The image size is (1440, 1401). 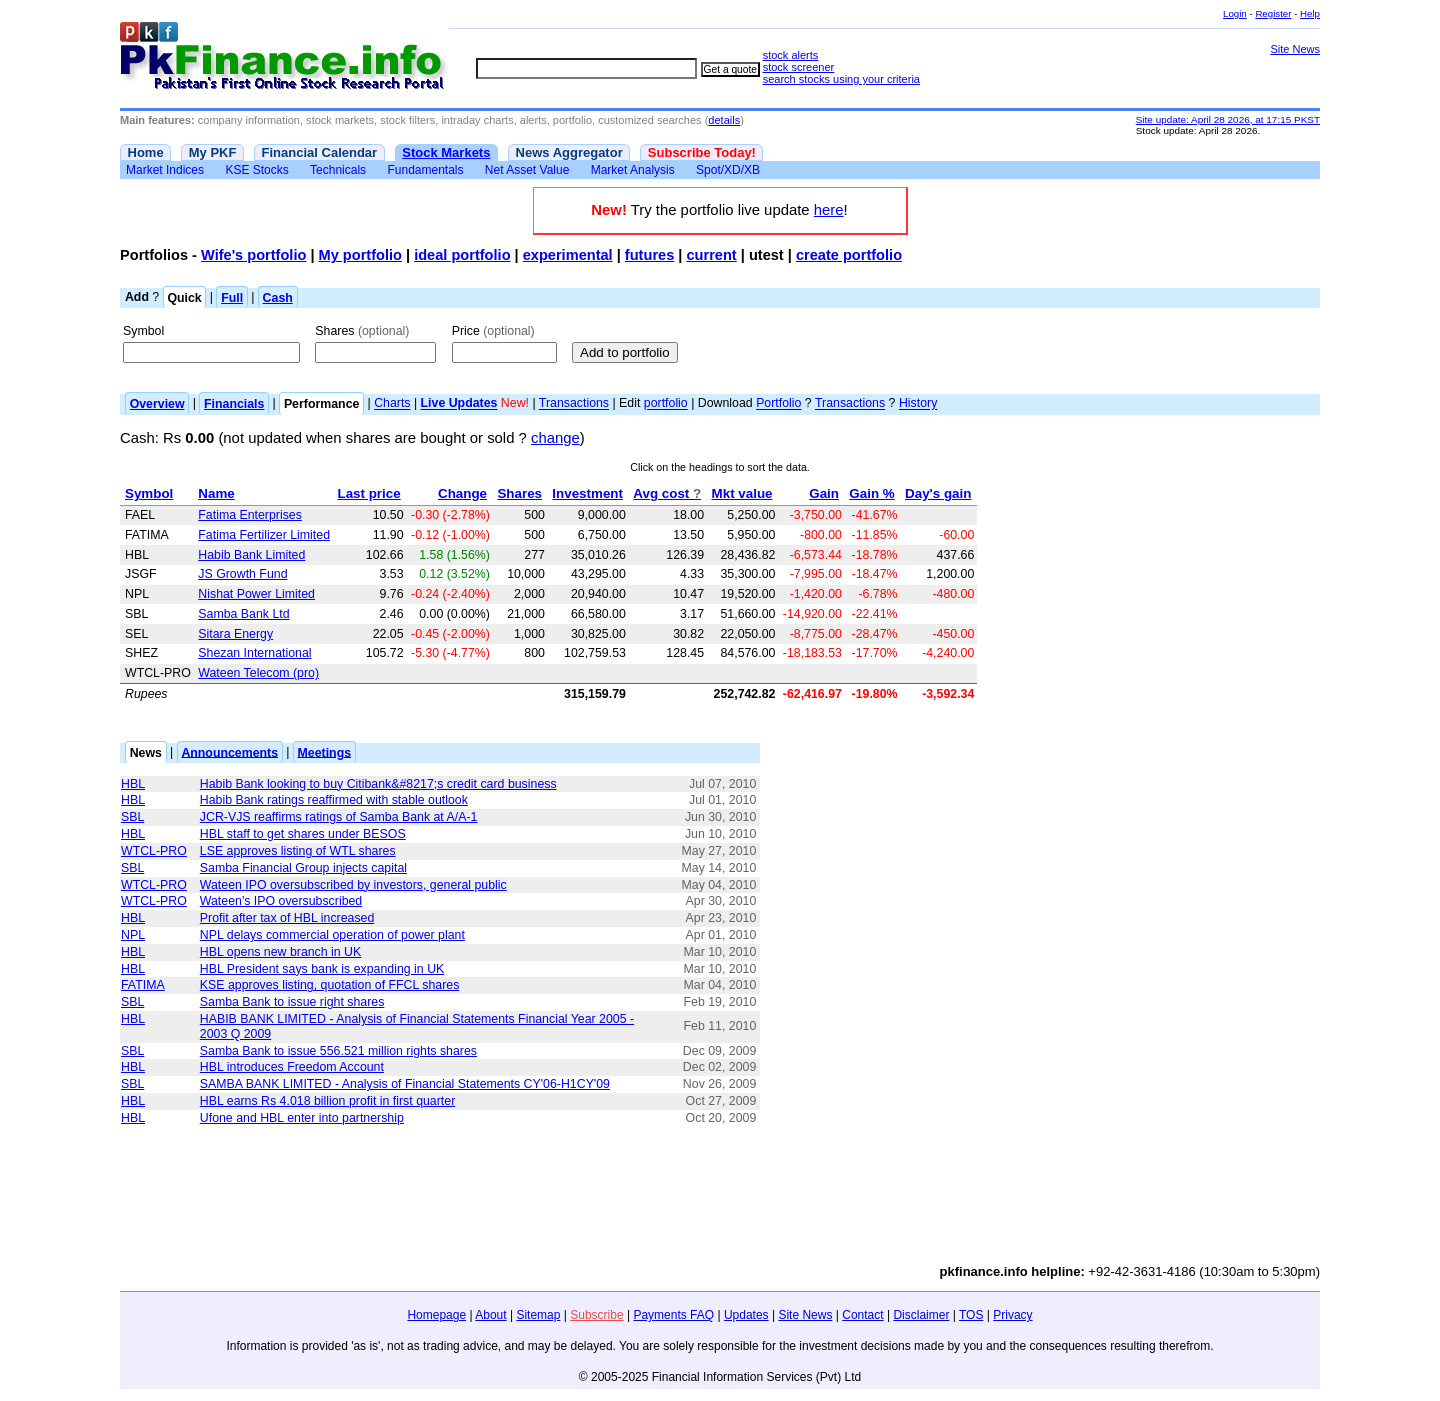 What do you see at coordinates (538, 1315) in the screenshot?
I see `Sitemap` at bounding box center [538, 1315].